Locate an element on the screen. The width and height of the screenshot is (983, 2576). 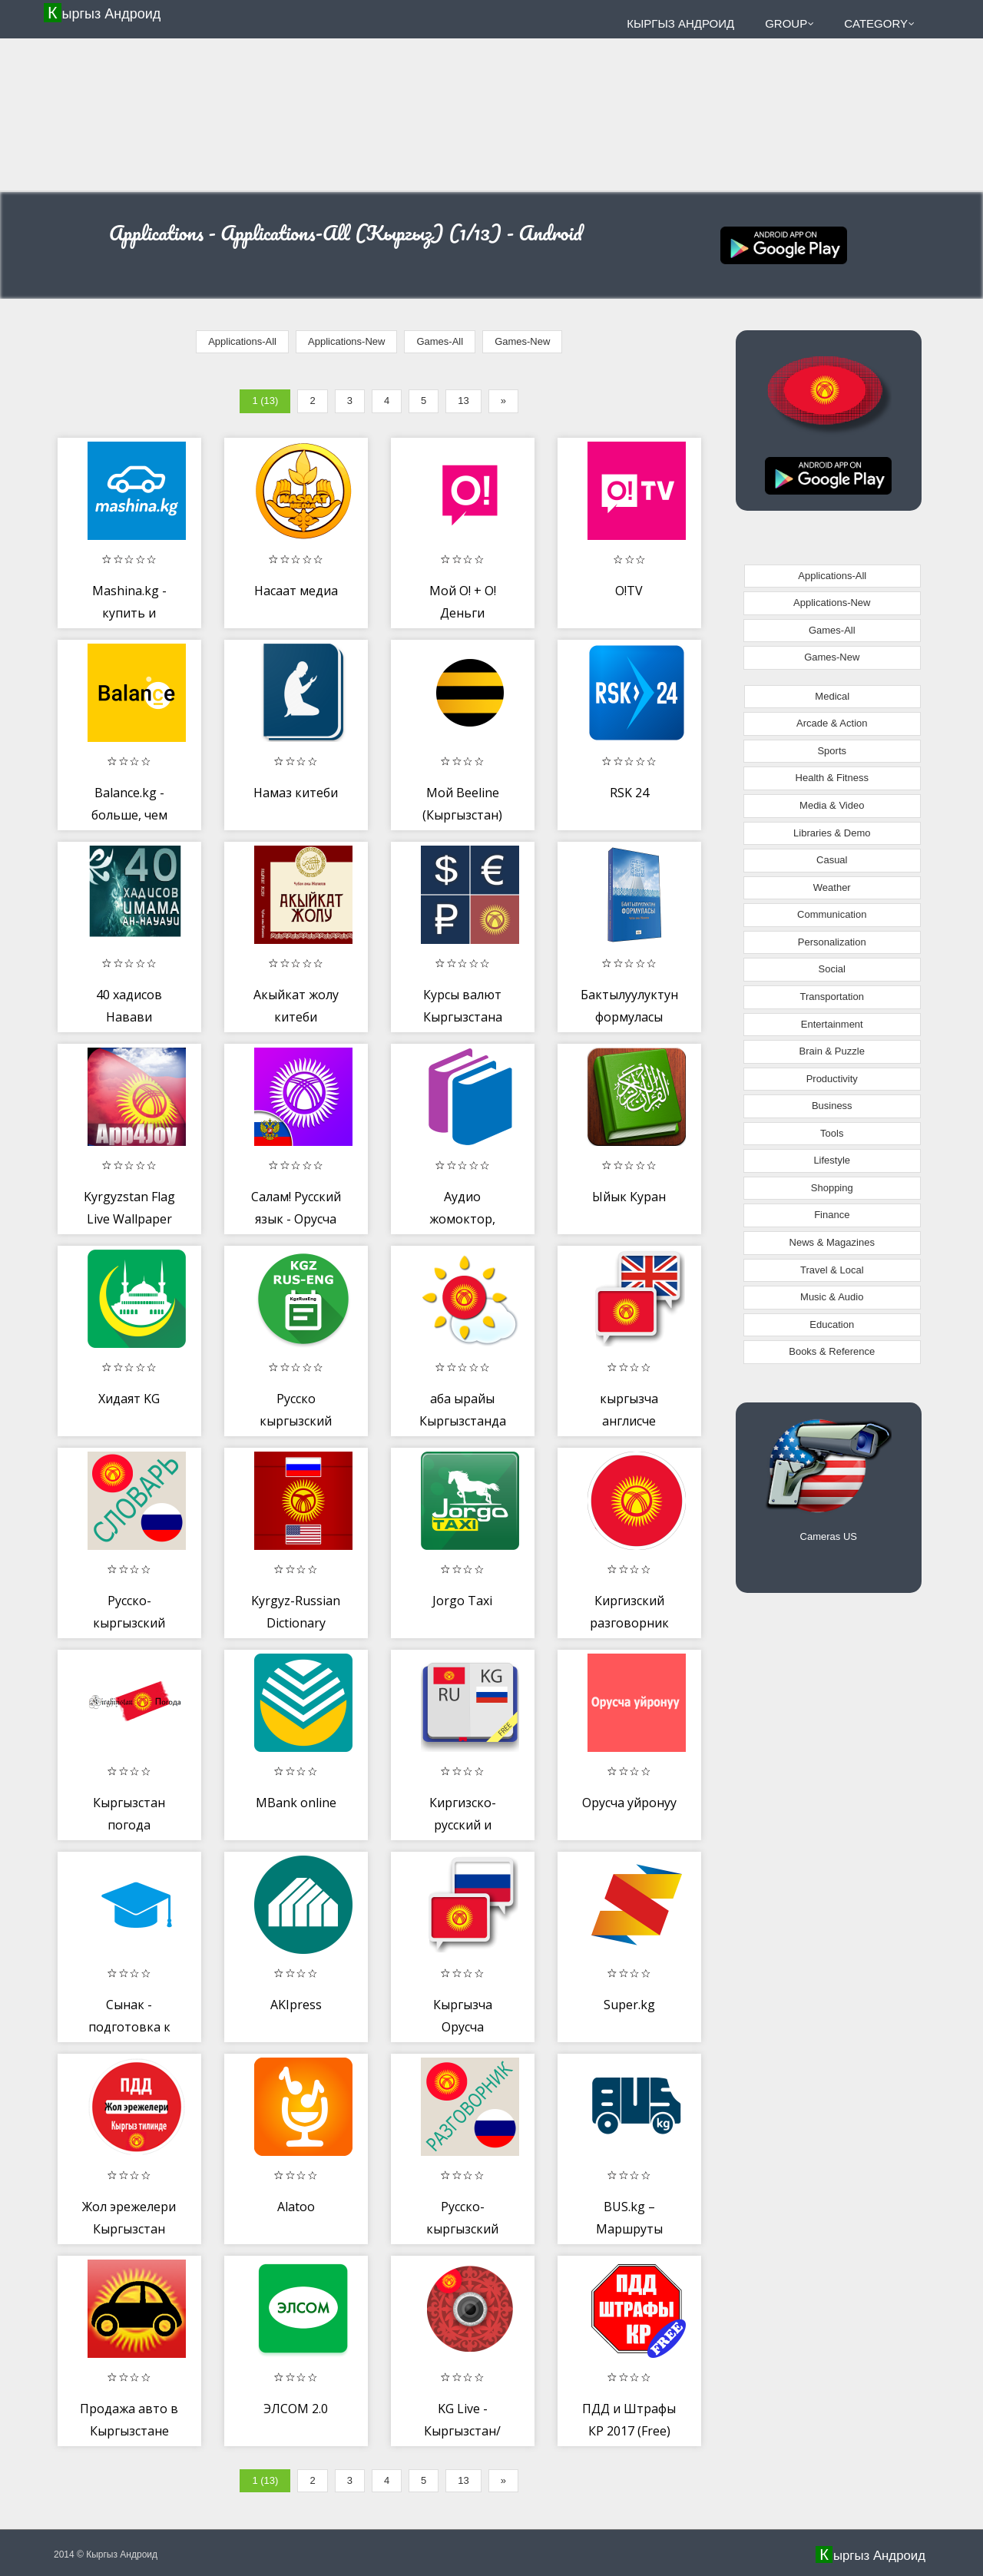
Applications-New is located at coordinates (346, 341).